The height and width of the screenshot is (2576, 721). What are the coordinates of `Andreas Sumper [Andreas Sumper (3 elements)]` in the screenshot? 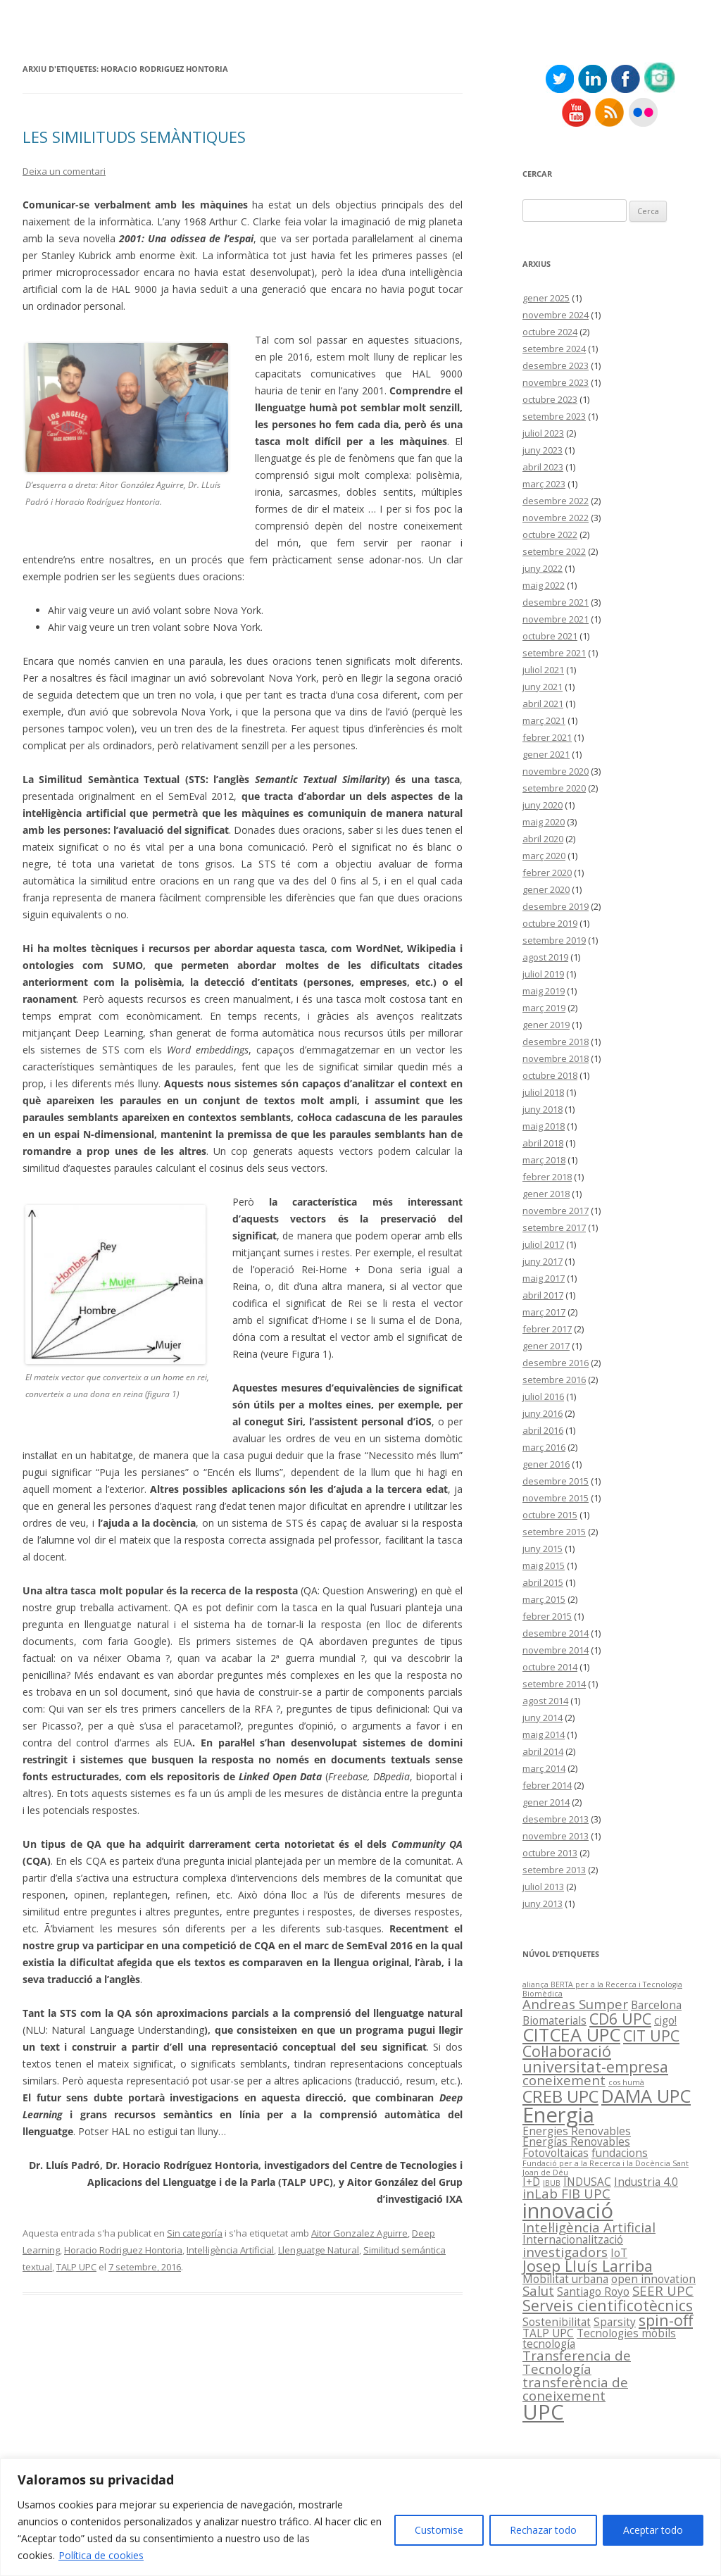 It's located at (575, 2004).